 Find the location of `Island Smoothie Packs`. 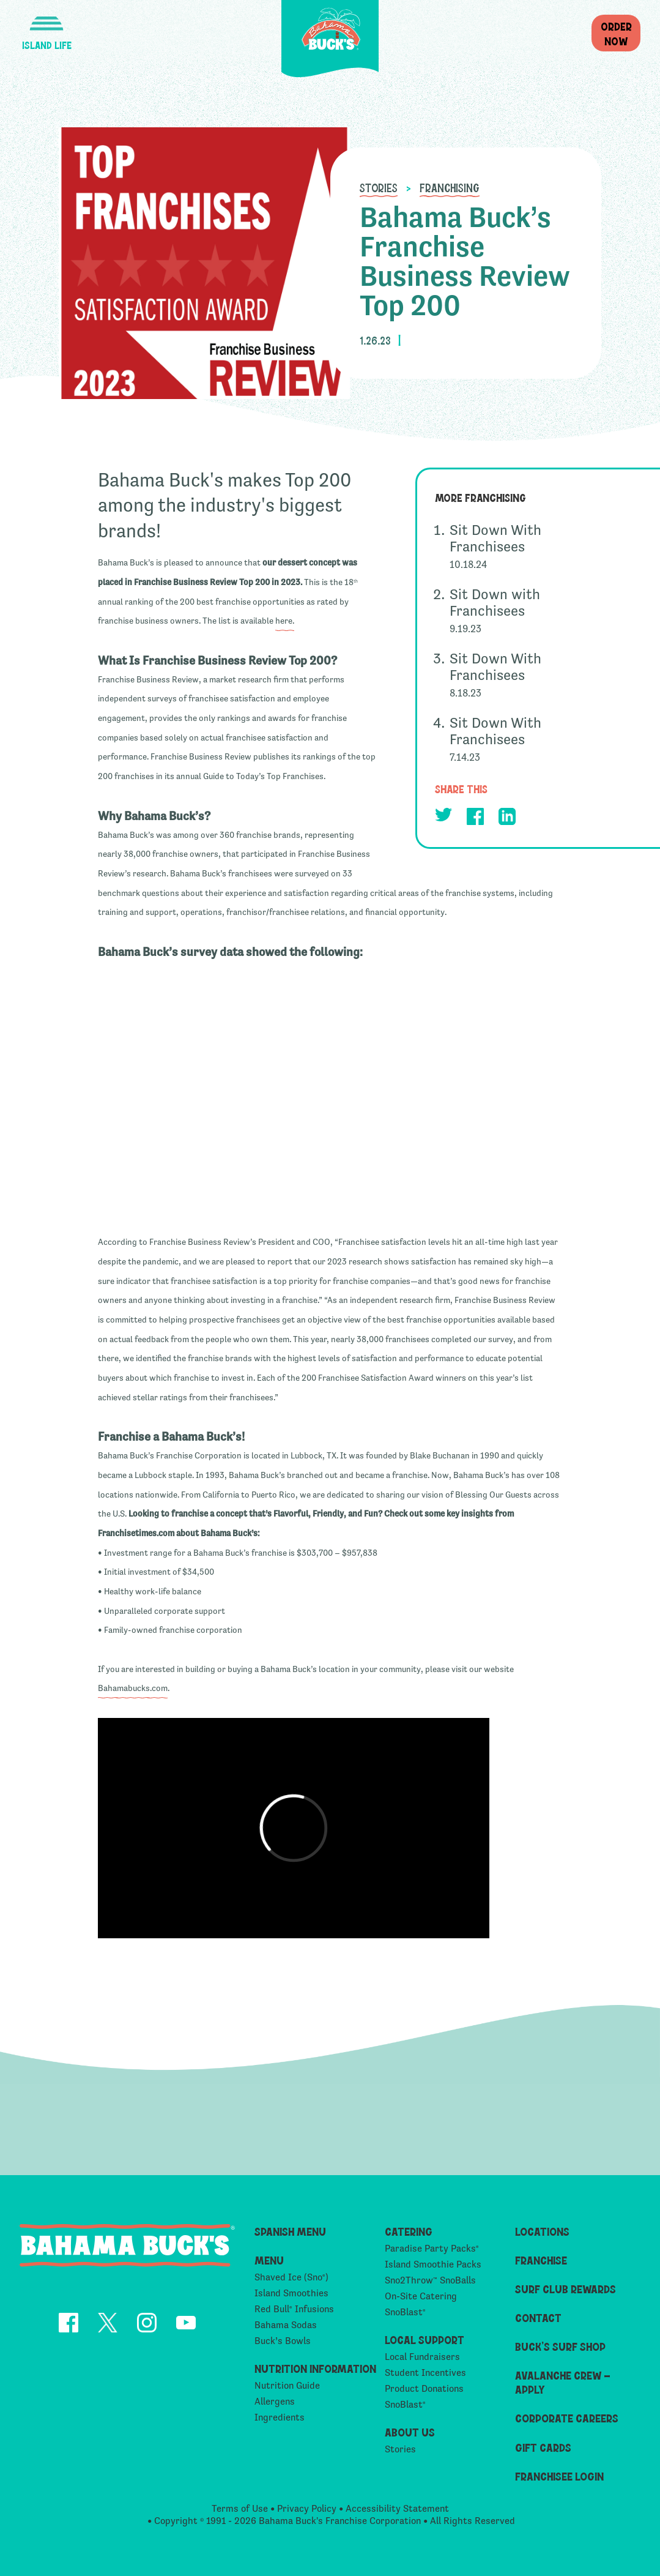

Island Smoothie Packs is located at coordinates (433, 2264).